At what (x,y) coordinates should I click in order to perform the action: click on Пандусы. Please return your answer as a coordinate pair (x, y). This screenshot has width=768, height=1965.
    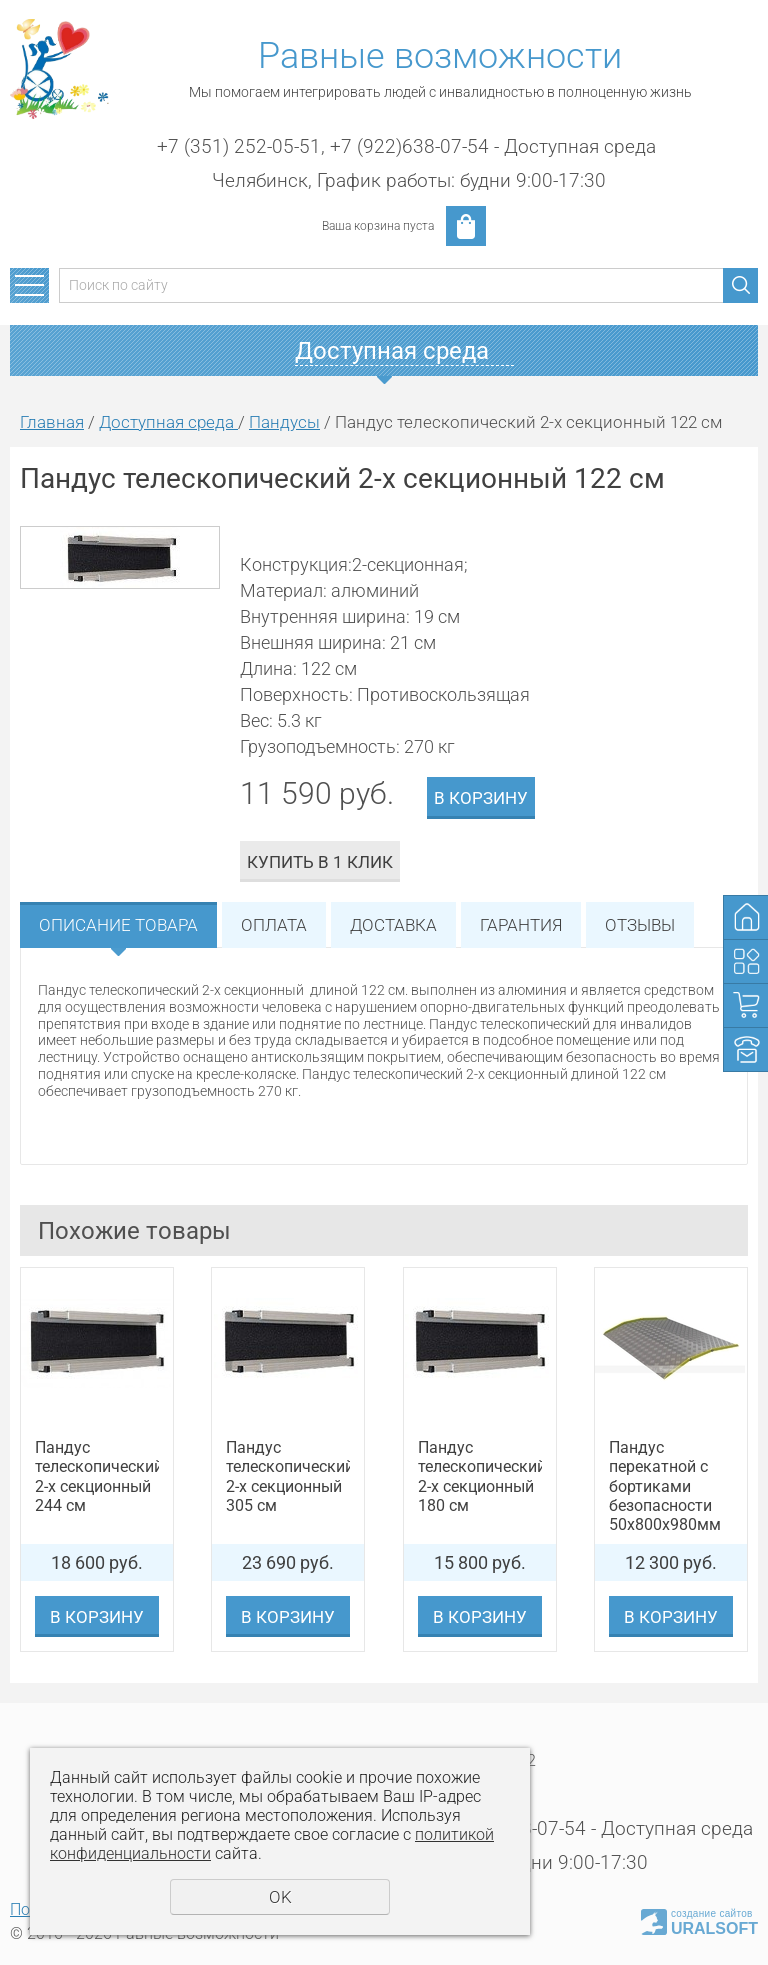
    Looking at the image, I should click on (284, 422).